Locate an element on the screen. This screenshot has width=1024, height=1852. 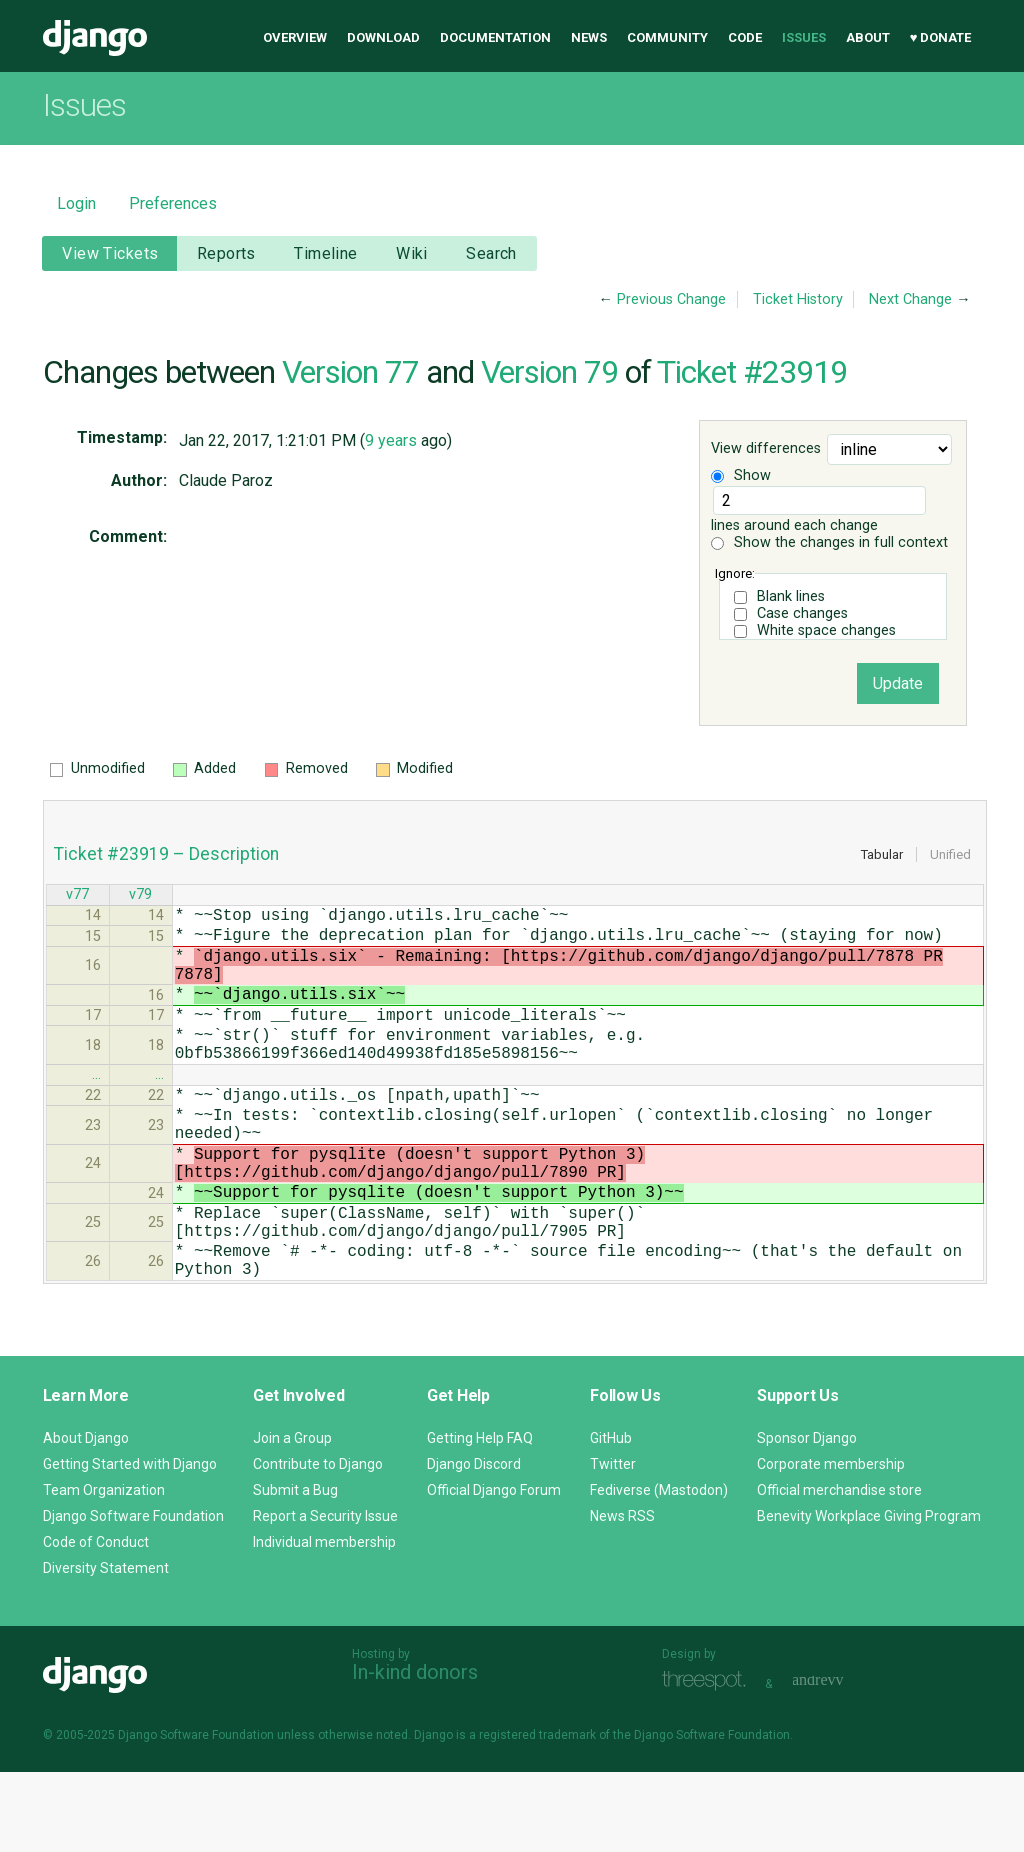
Individual membership is located at coordinates (324, 1622).